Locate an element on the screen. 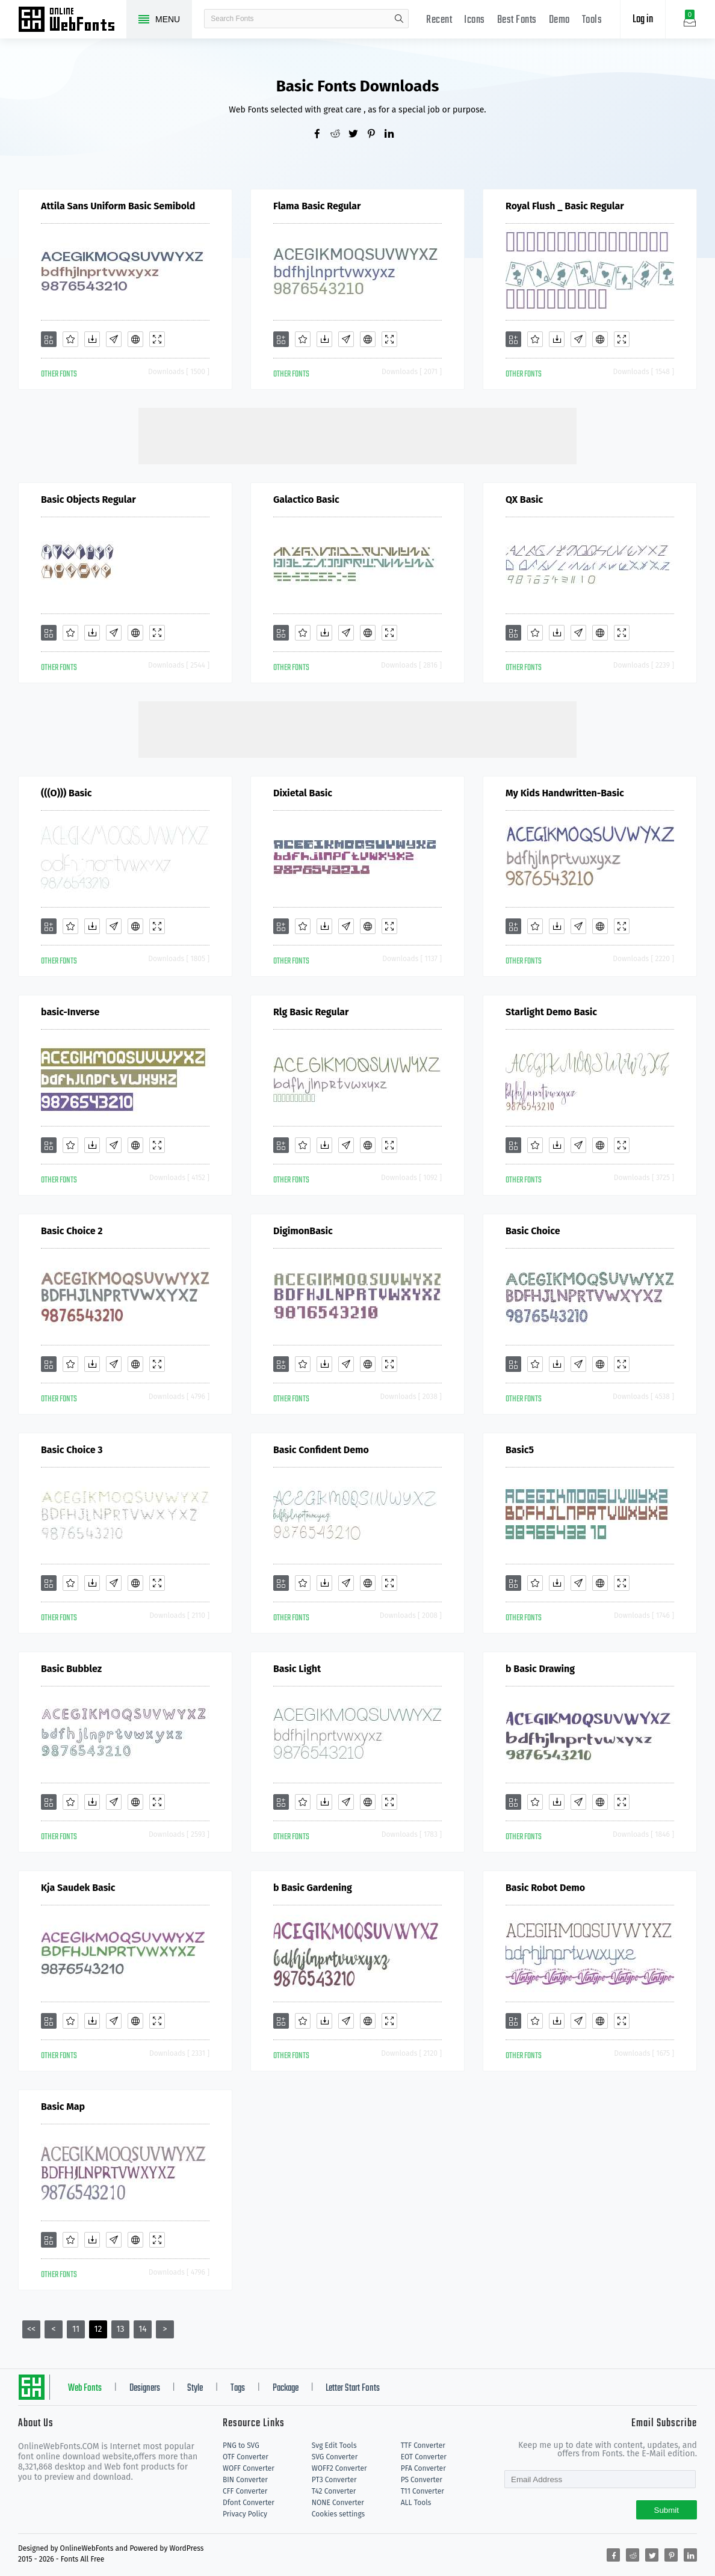 This screenshot has height=2576, width=715. Demo is located at coordinates (559, 20).